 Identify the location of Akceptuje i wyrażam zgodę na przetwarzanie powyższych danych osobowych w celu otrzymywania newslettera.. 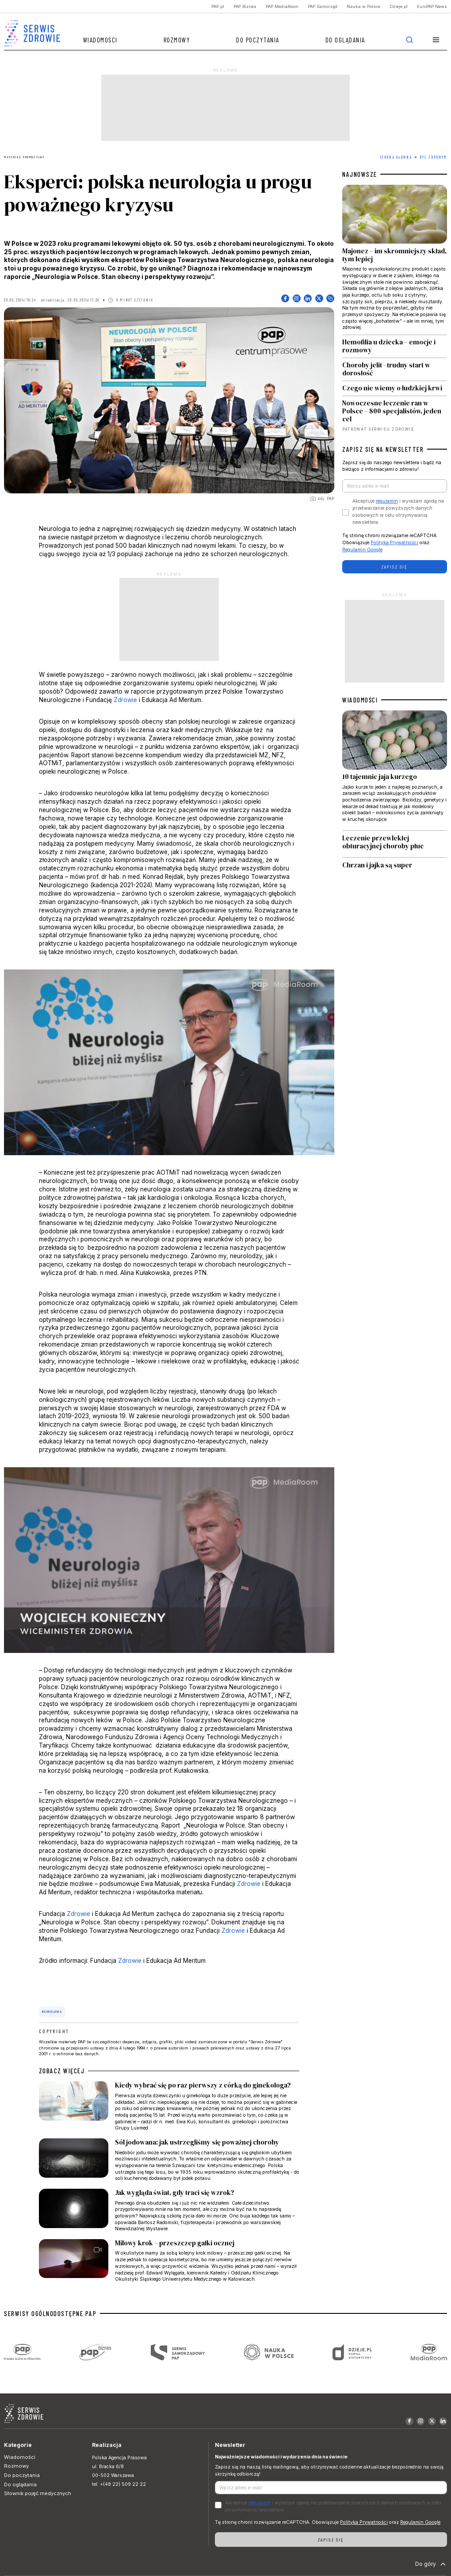
(398, 511).